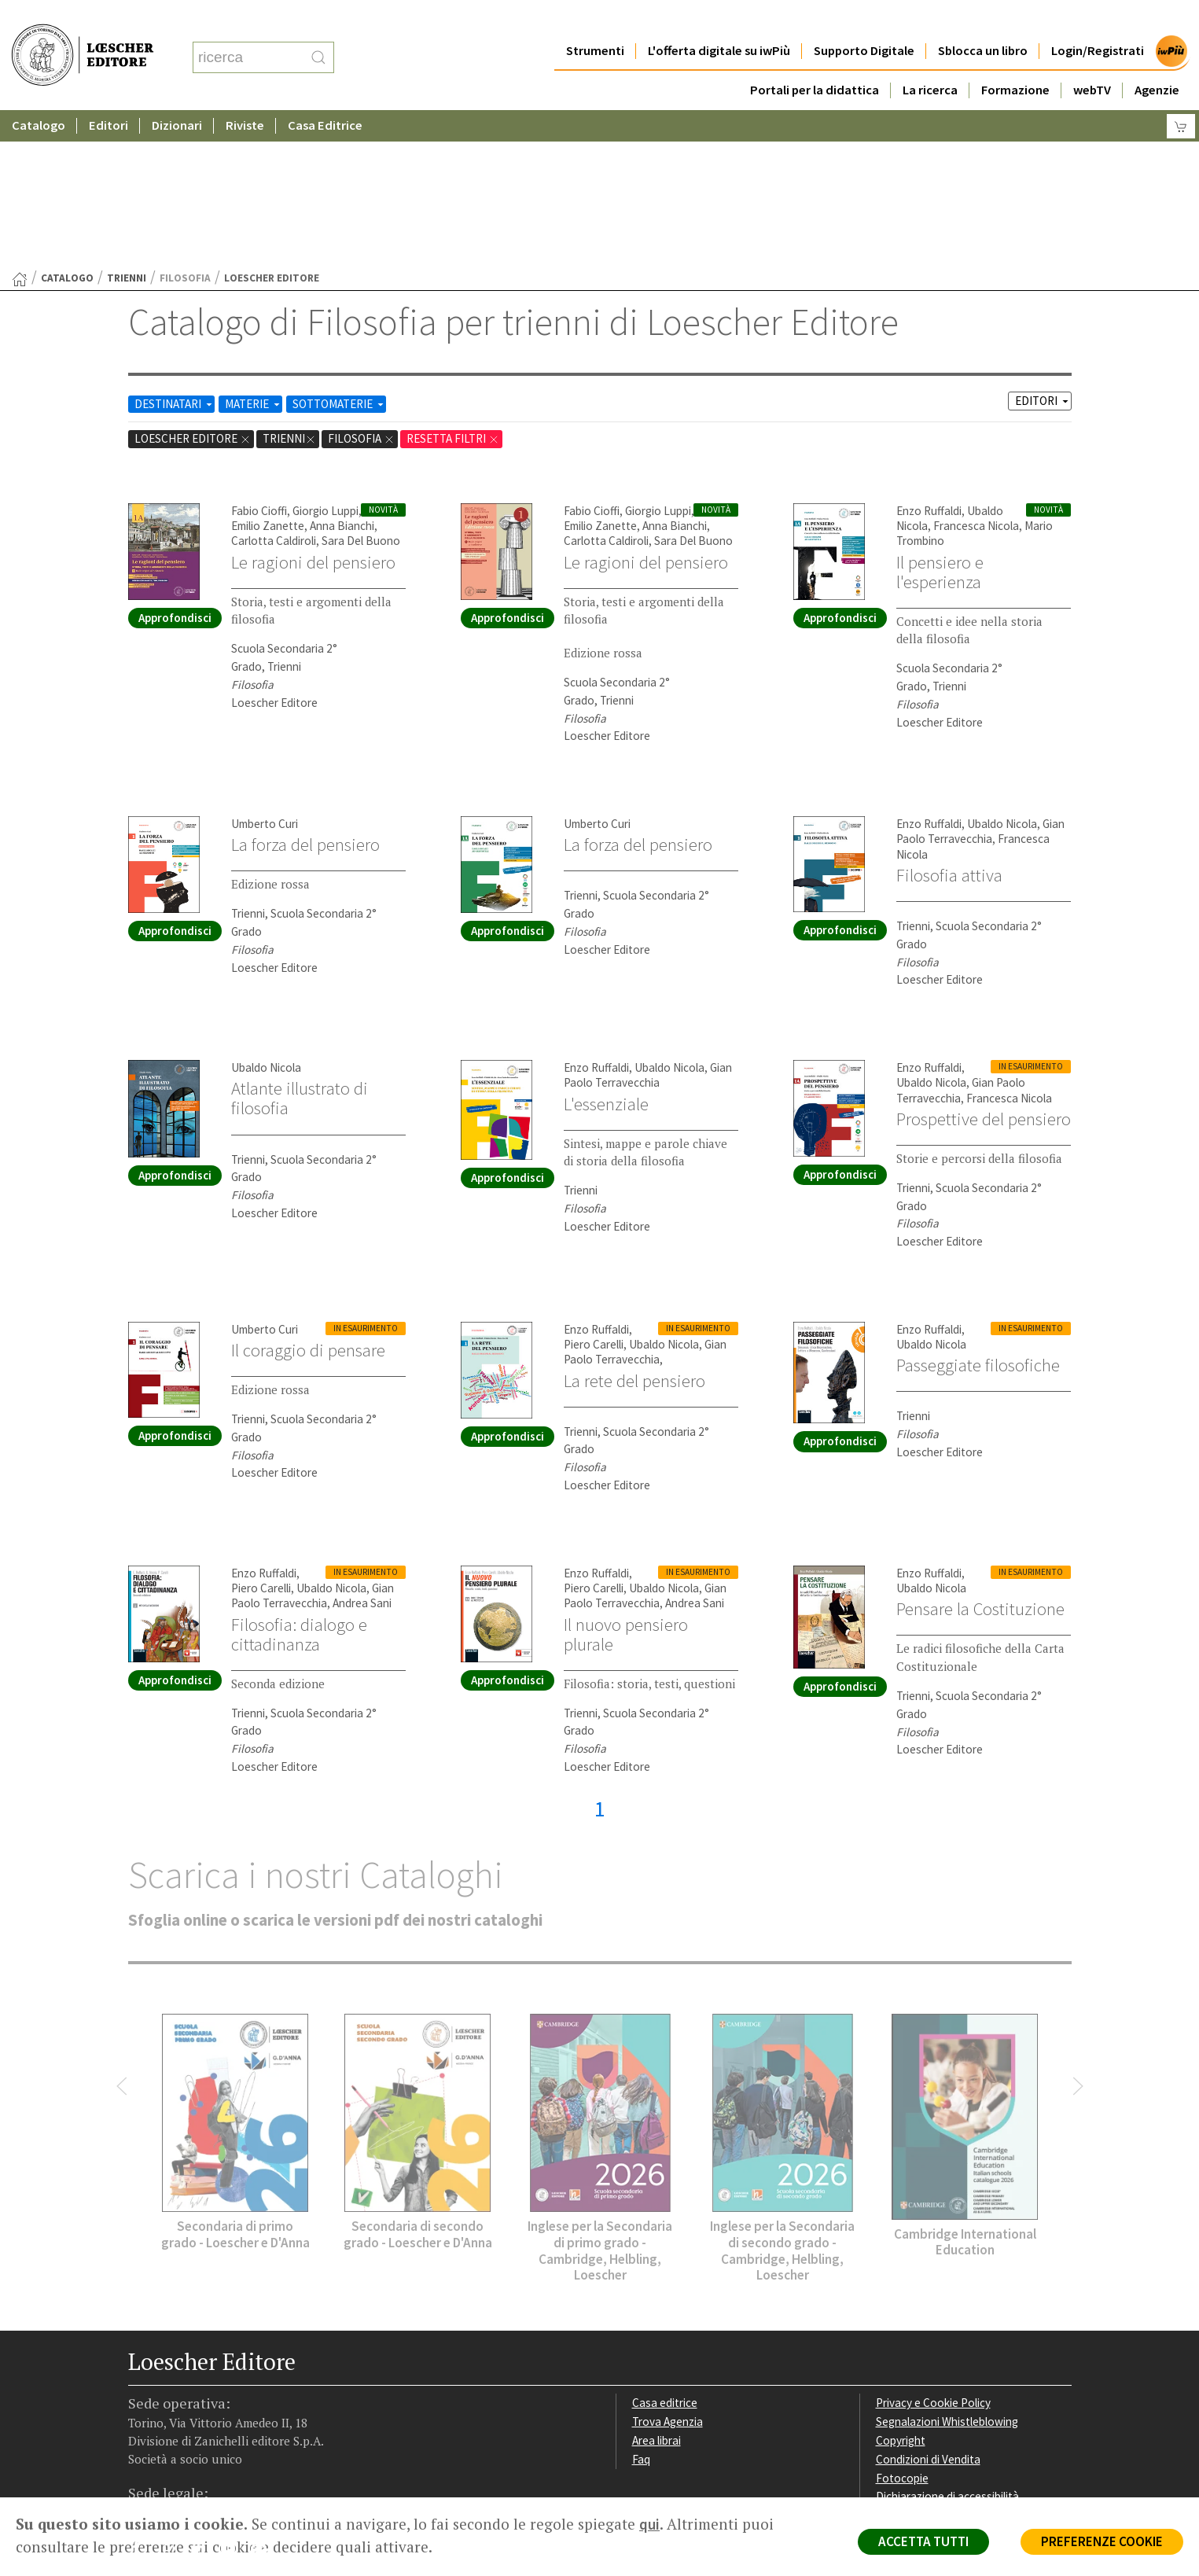 This screenshot has width=1199, height=2576. What do you see at coordinates (203, 2398) in the screenshot?
I see `[Segui Loescher su Linkedin]` at bounding box center [203, 2398].